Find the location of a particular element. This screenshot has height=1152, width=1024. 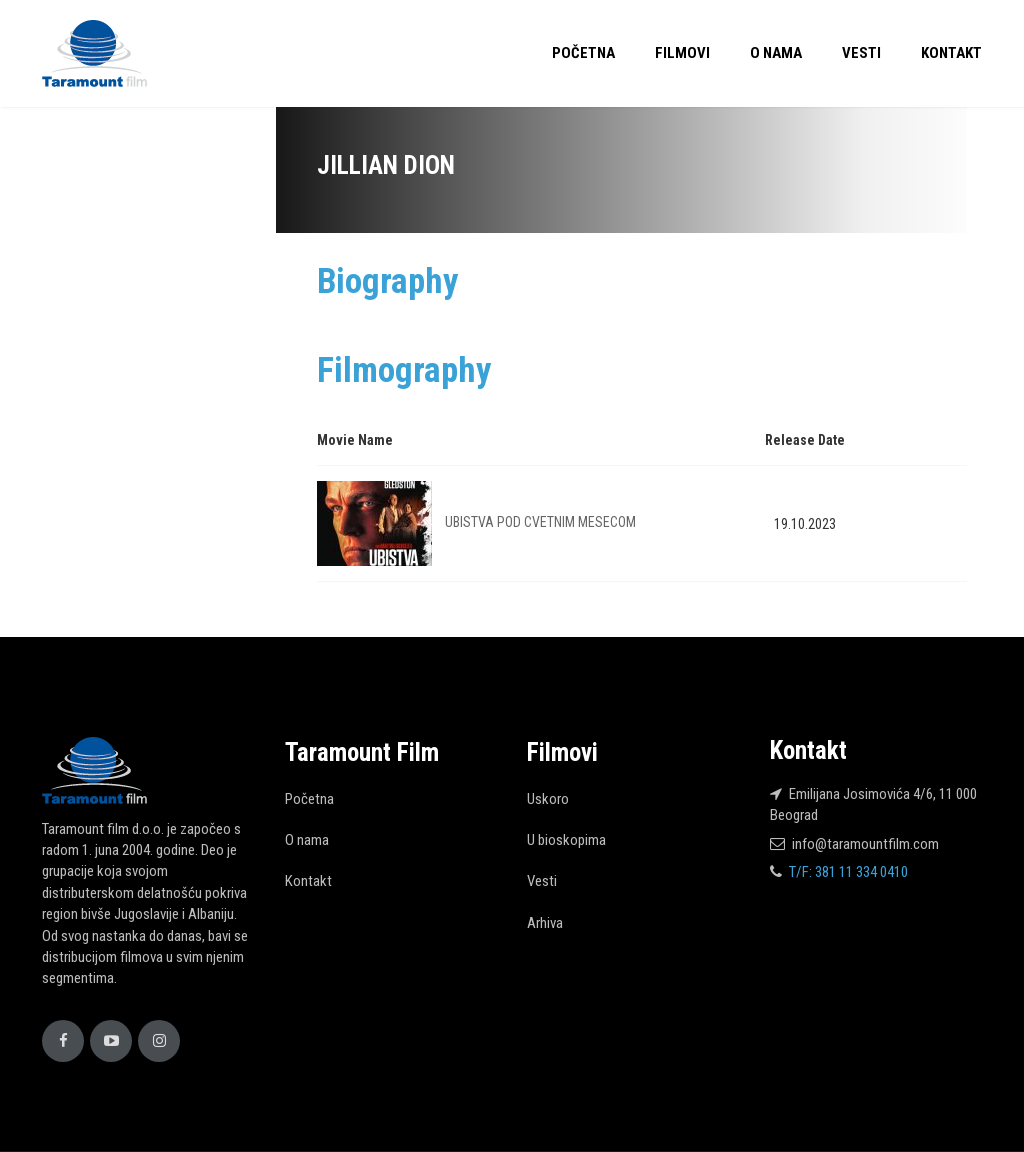

O nama is located at coordinates (776, 53).